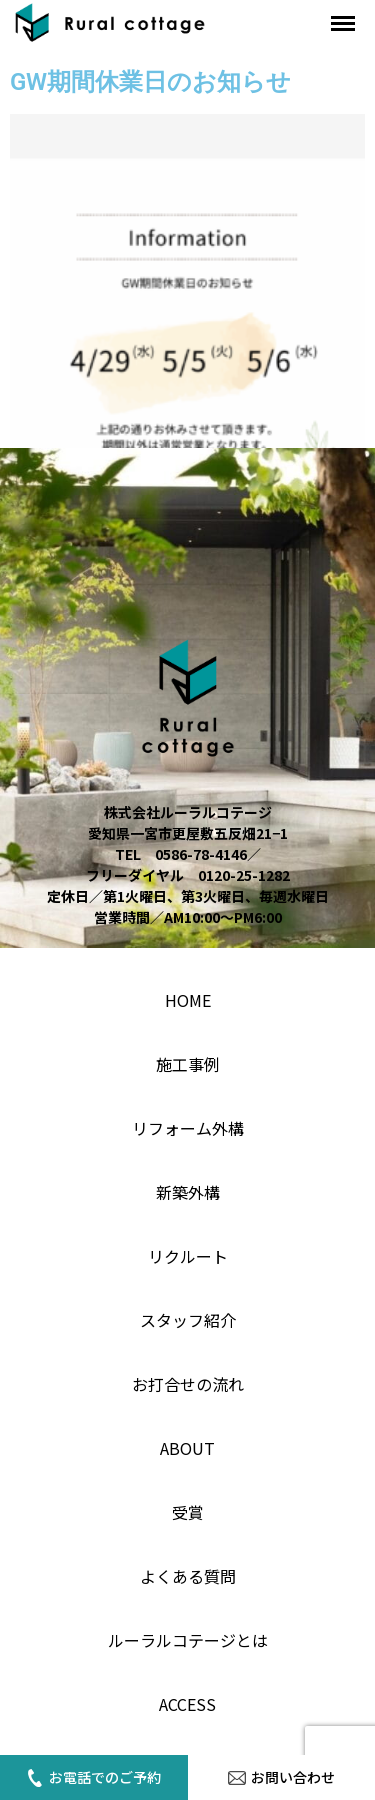  I want to click on 受賞, so click(188, 1512).